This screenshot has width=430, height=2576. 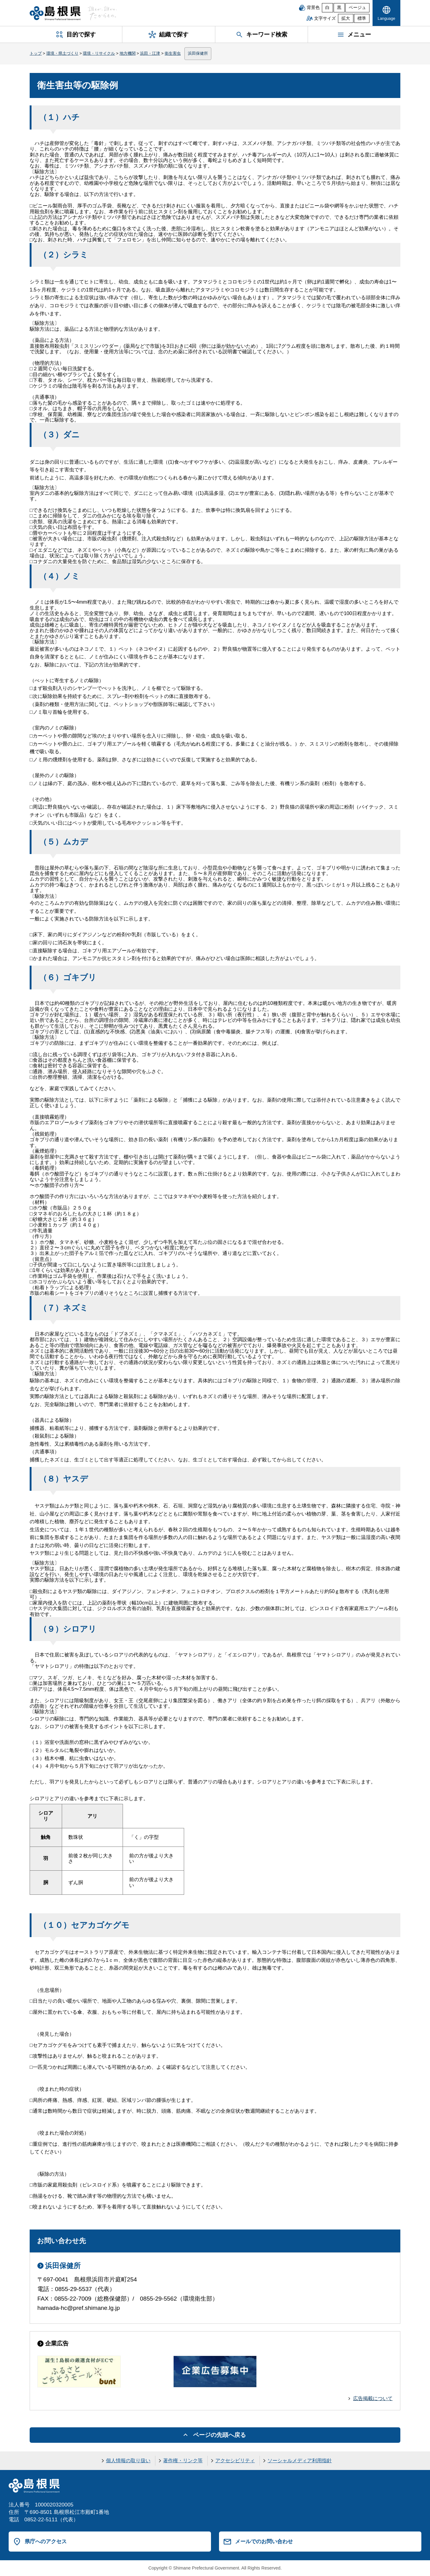 What do you see at coordinates (219, 2435) in the screenshot?
I see `ページの先頭へ戻る` at bounding box center [219, 2435].